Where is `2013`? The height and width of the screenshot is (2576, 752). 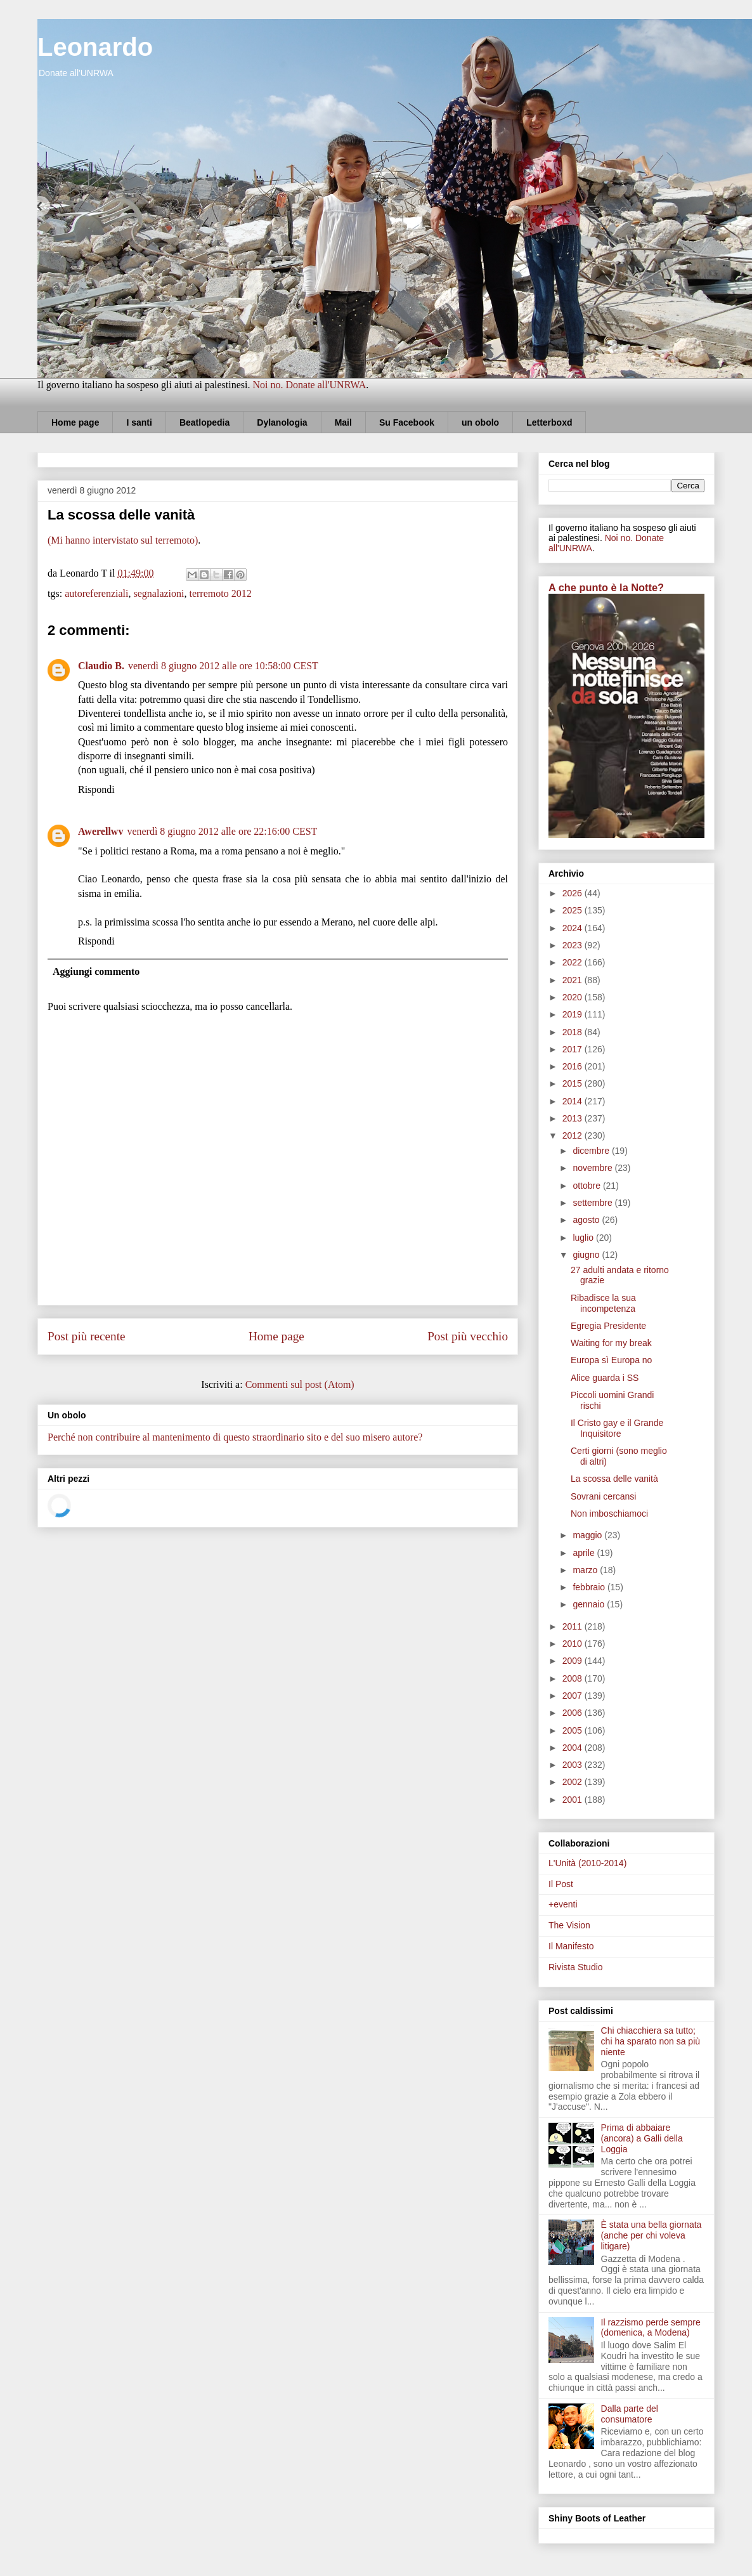
2013 is located at coordinates (573, 1118).